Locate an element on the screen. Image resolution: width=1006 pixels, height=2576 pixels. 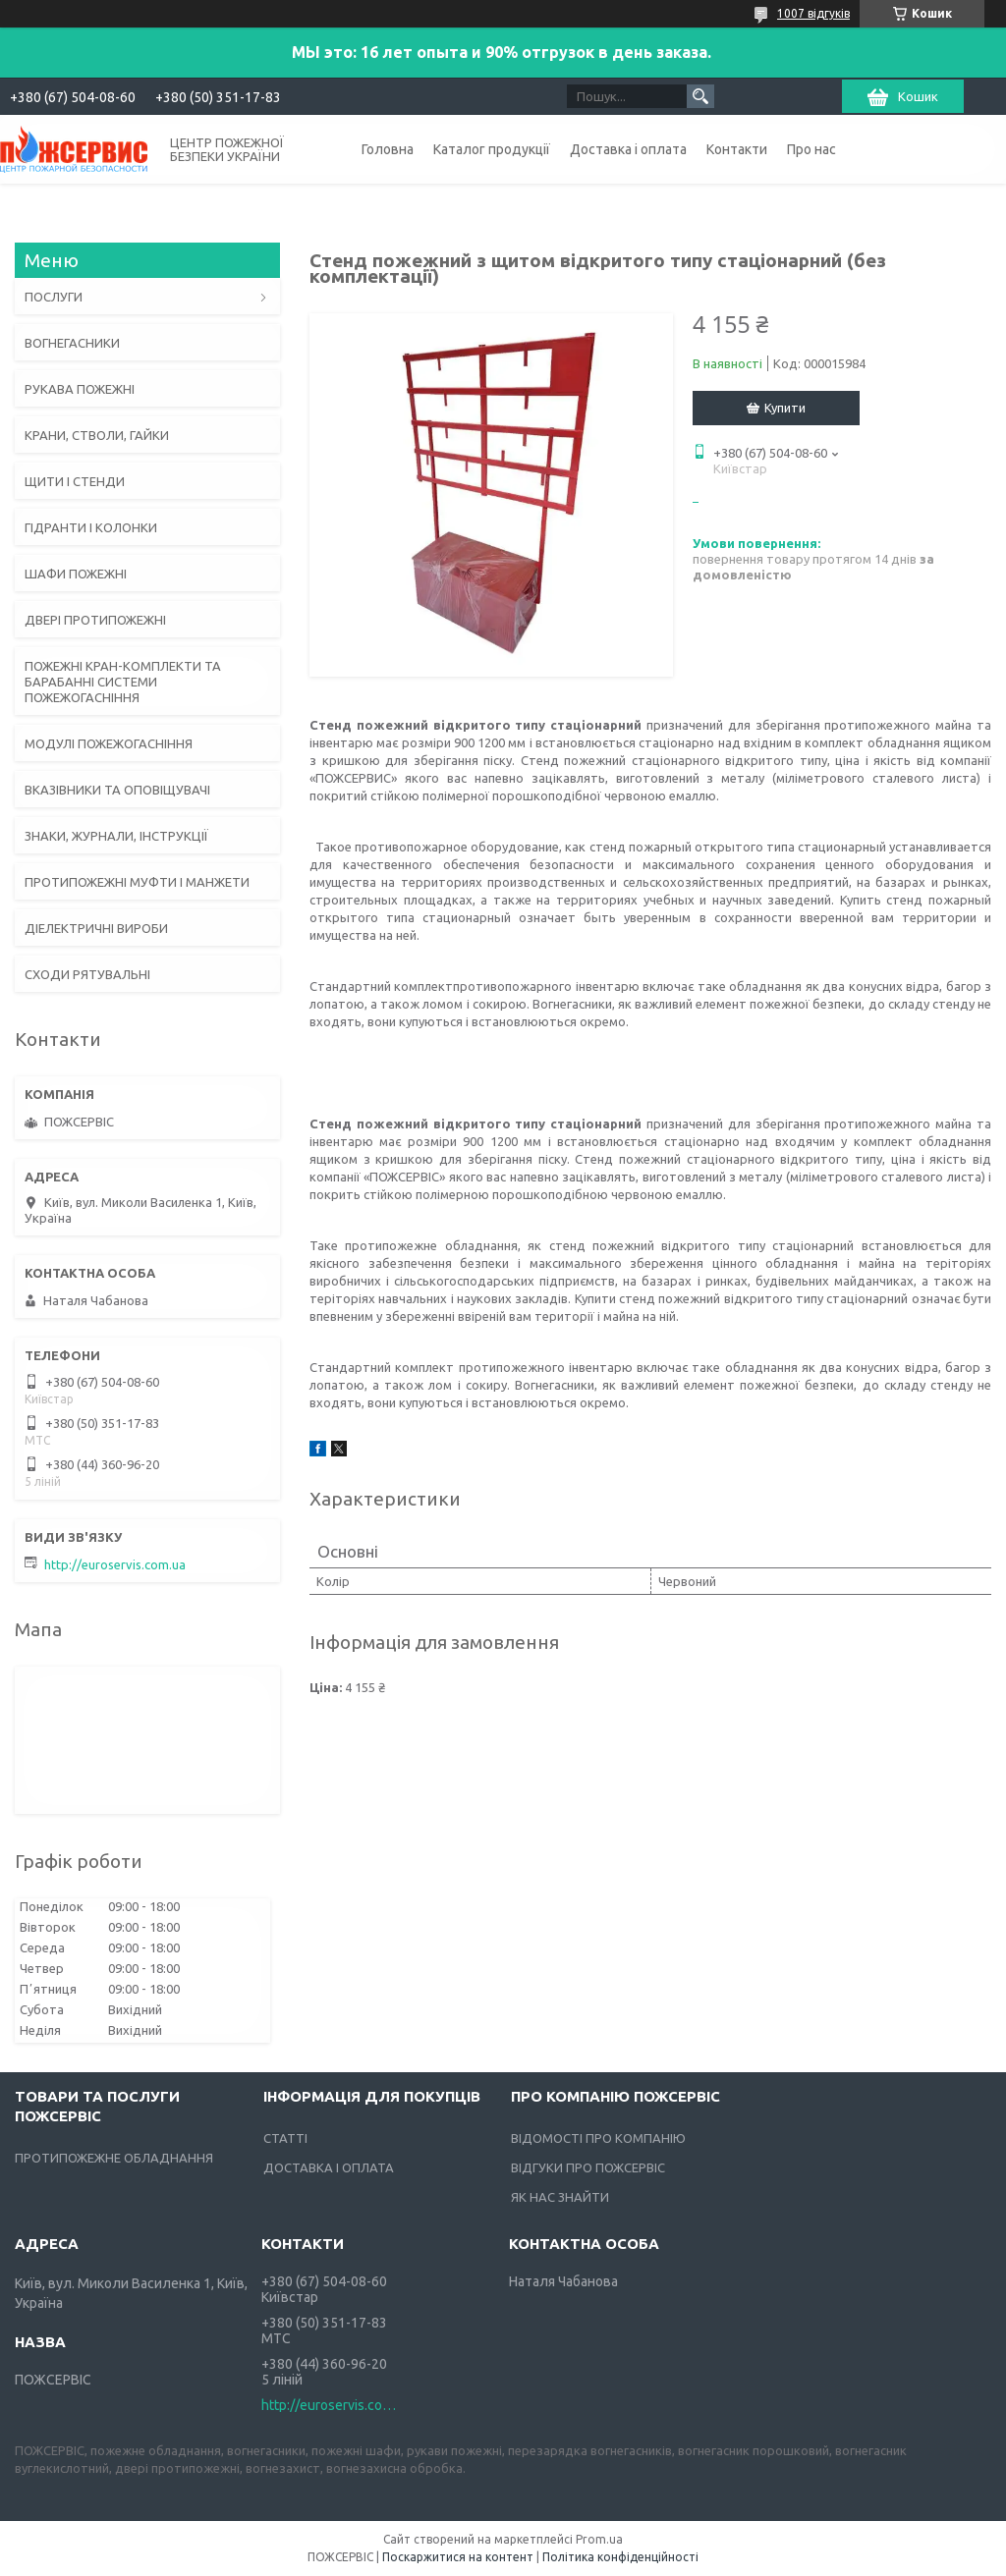
Політика конфіденційності is located at coordinates (620, 2556).